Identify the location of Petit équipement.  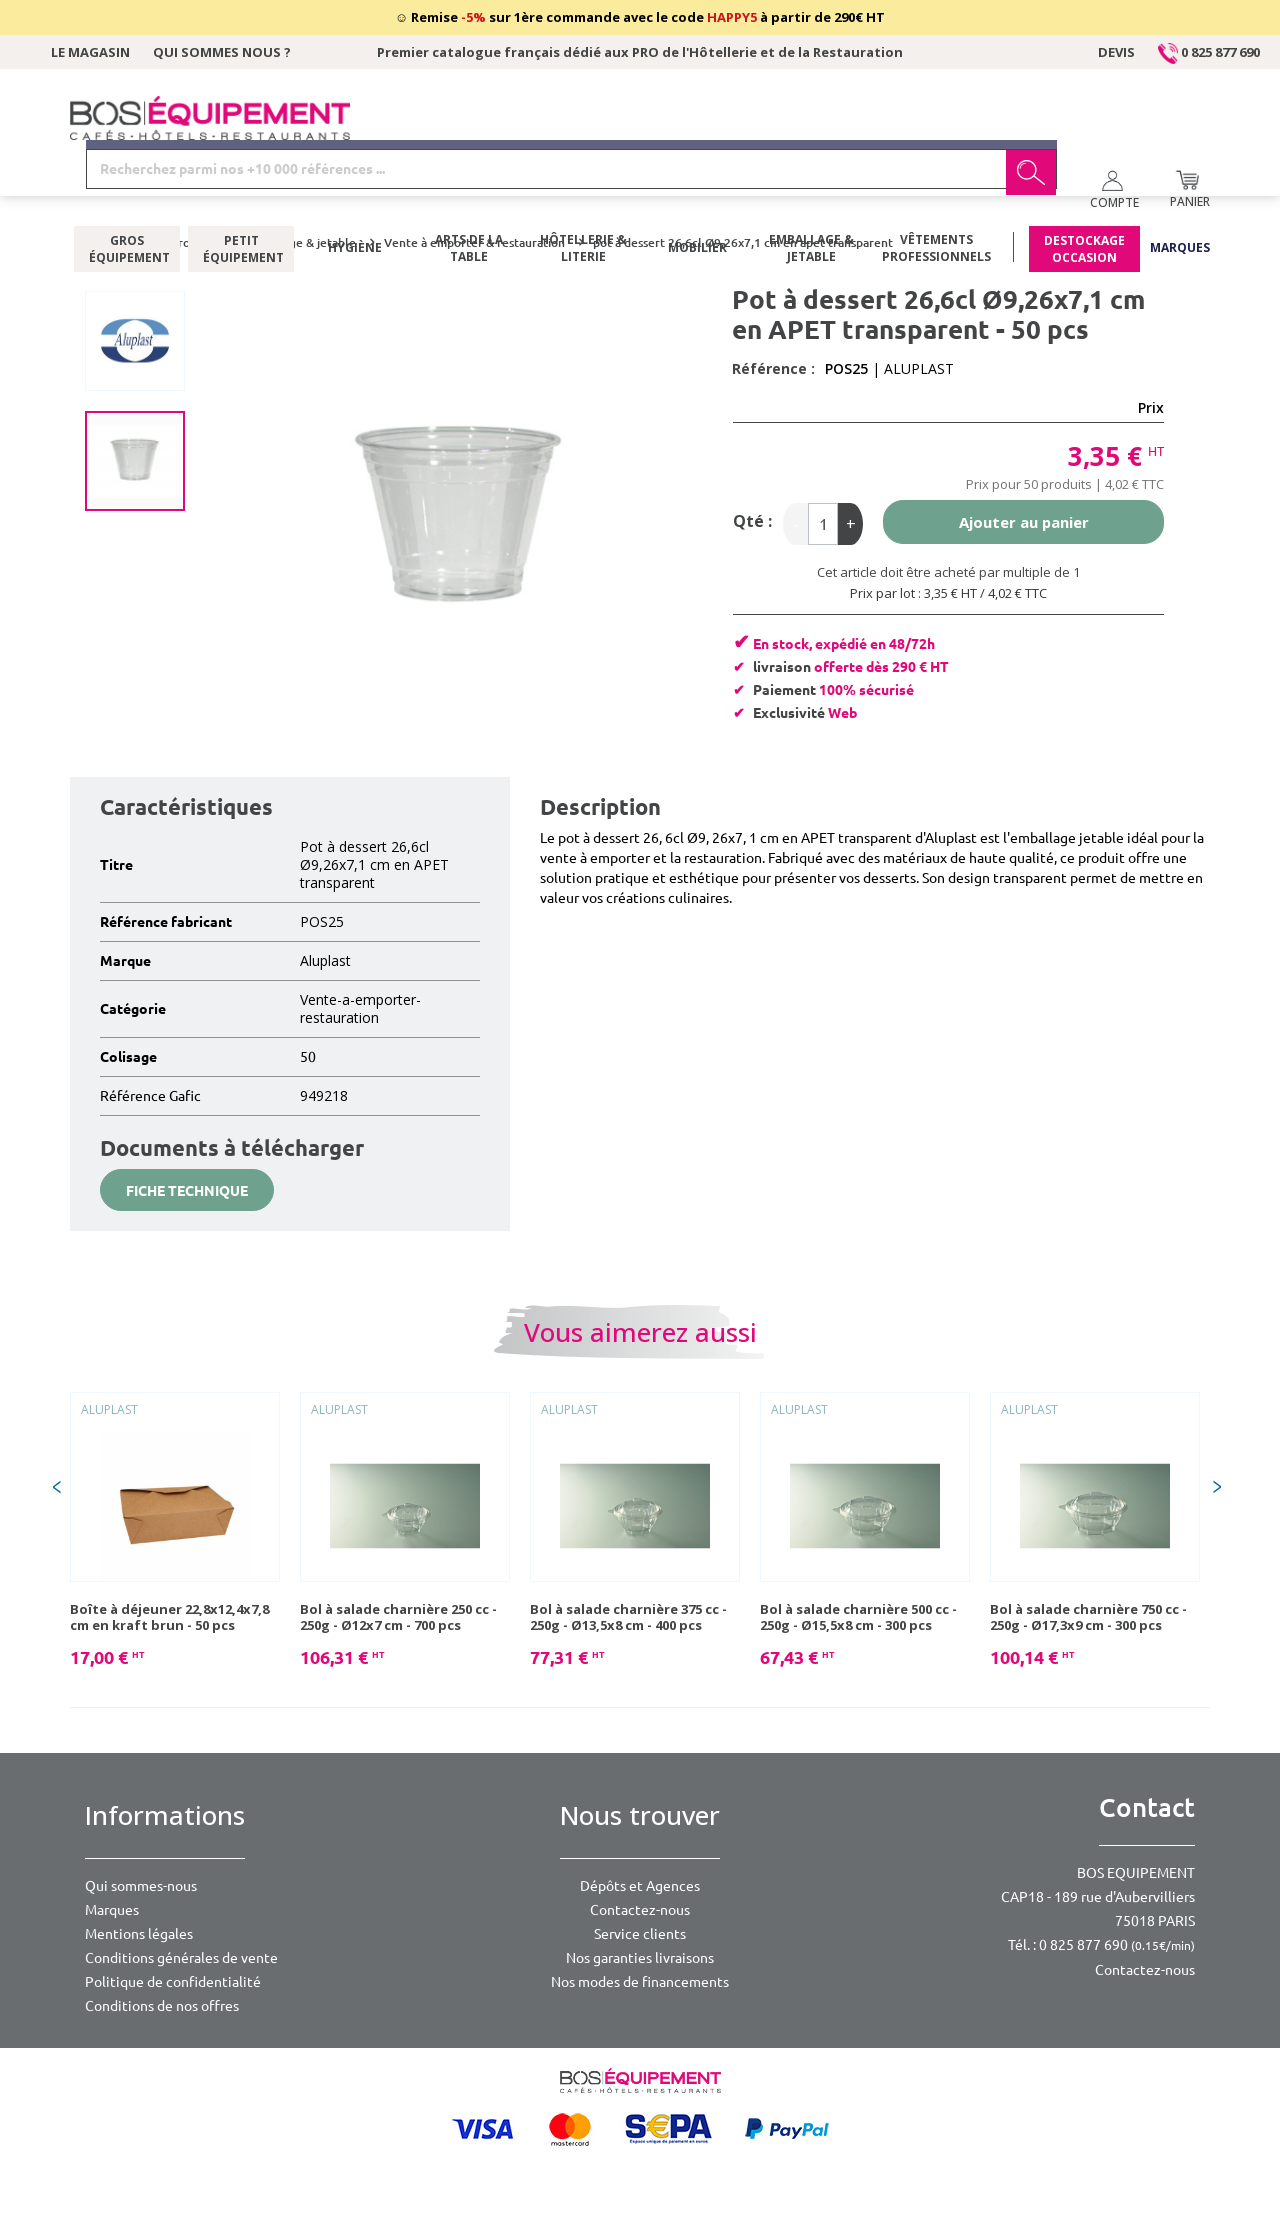
(241, 195).